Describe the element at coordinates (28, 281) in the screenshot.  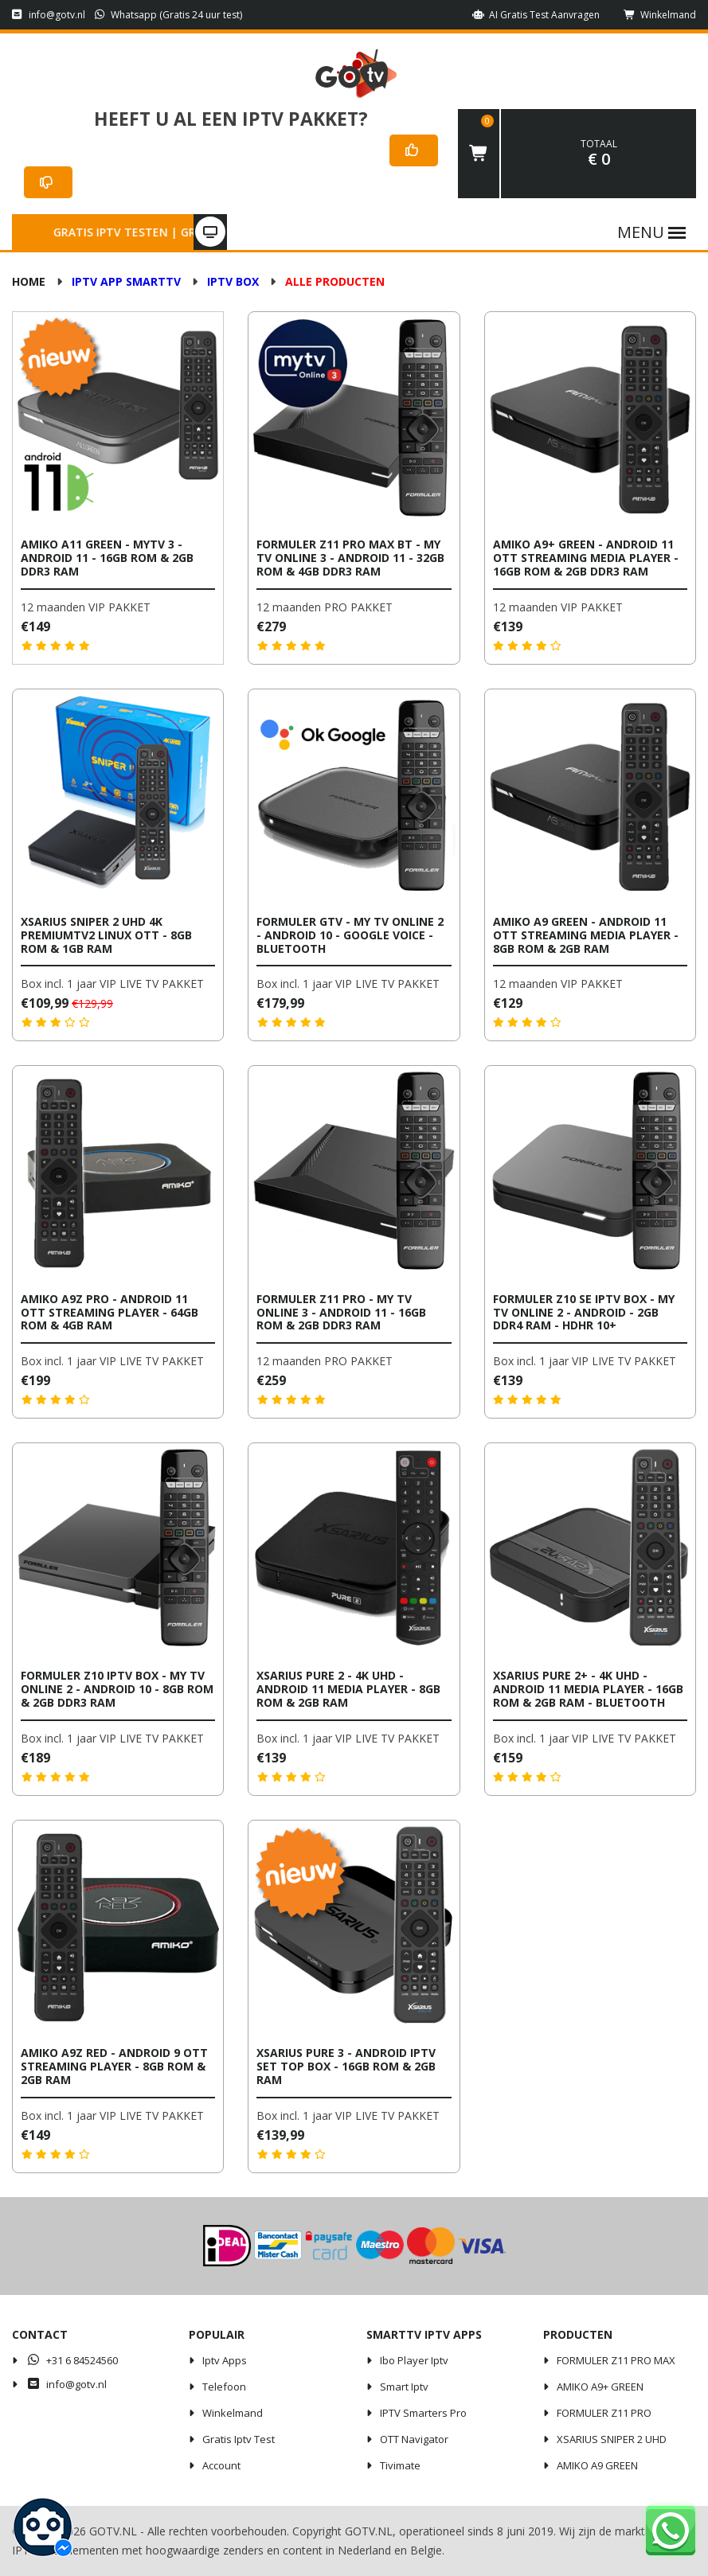
I see `Home` at that location.